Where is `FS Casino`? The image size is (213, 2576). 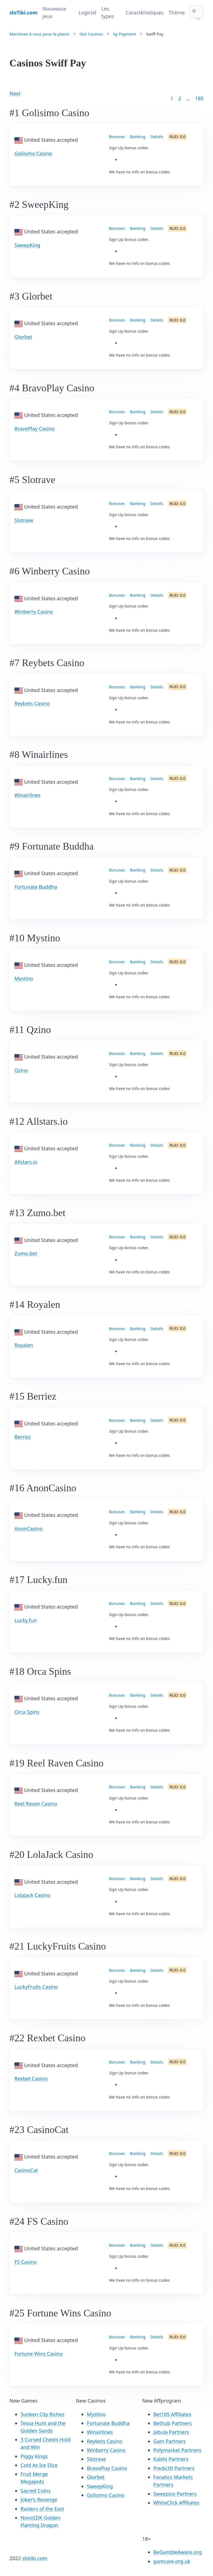
FS Casino is located at coordinates (25, 2262).